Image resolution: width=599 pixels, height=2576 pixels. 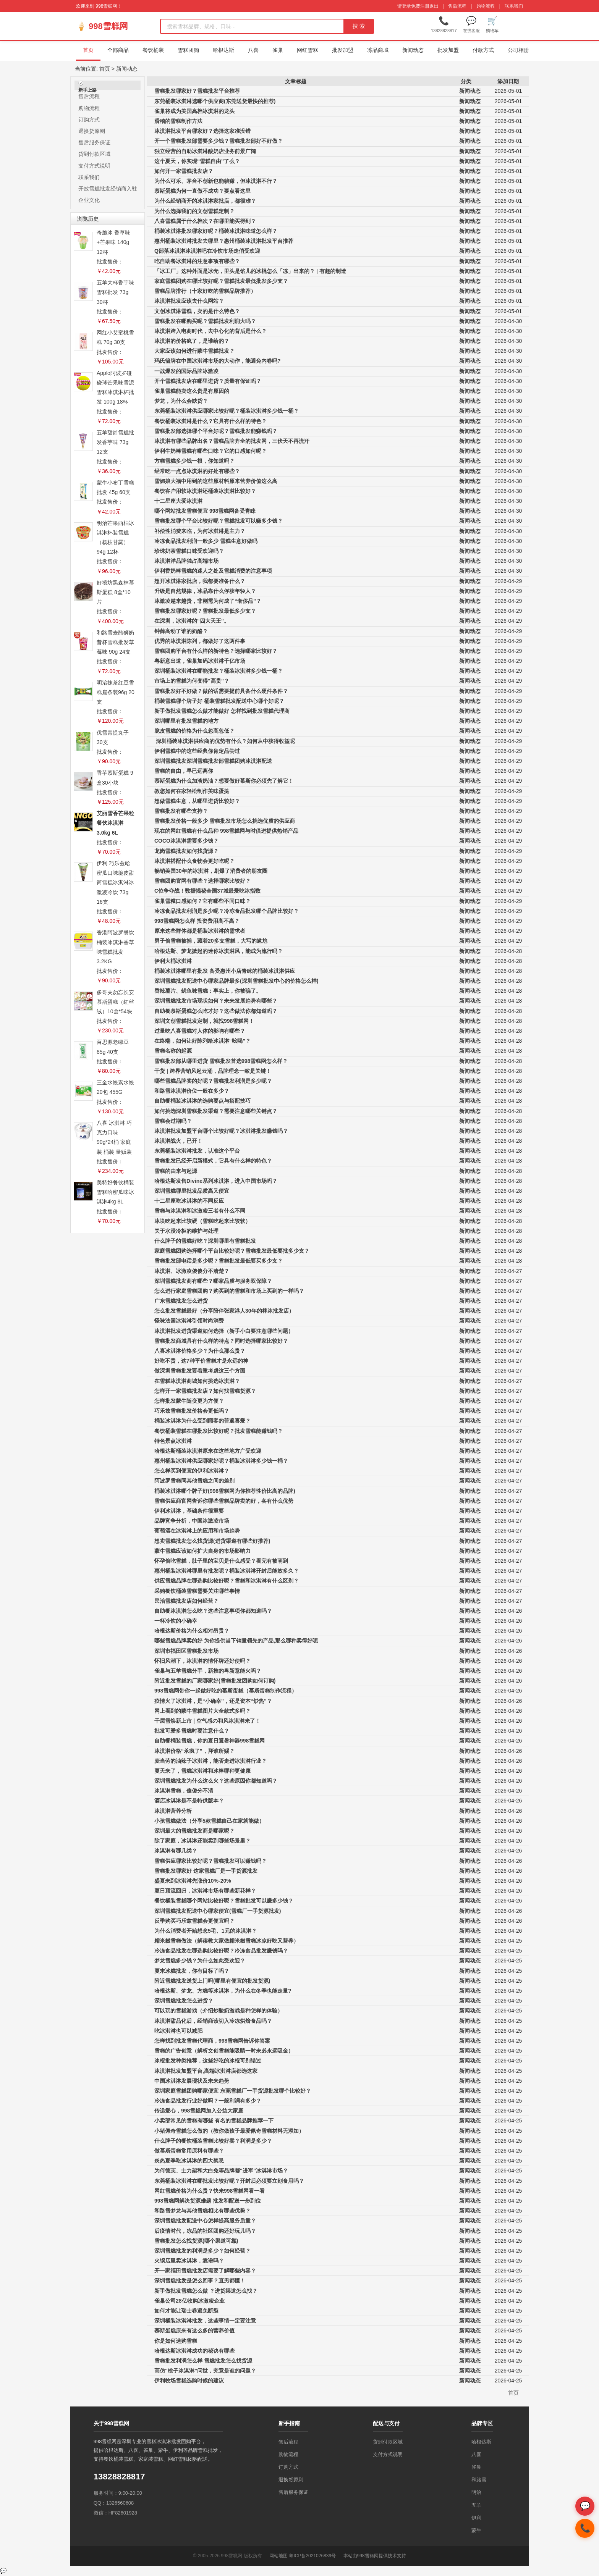 I want to click on 餐饮桶装, so click(x=153, y=50).